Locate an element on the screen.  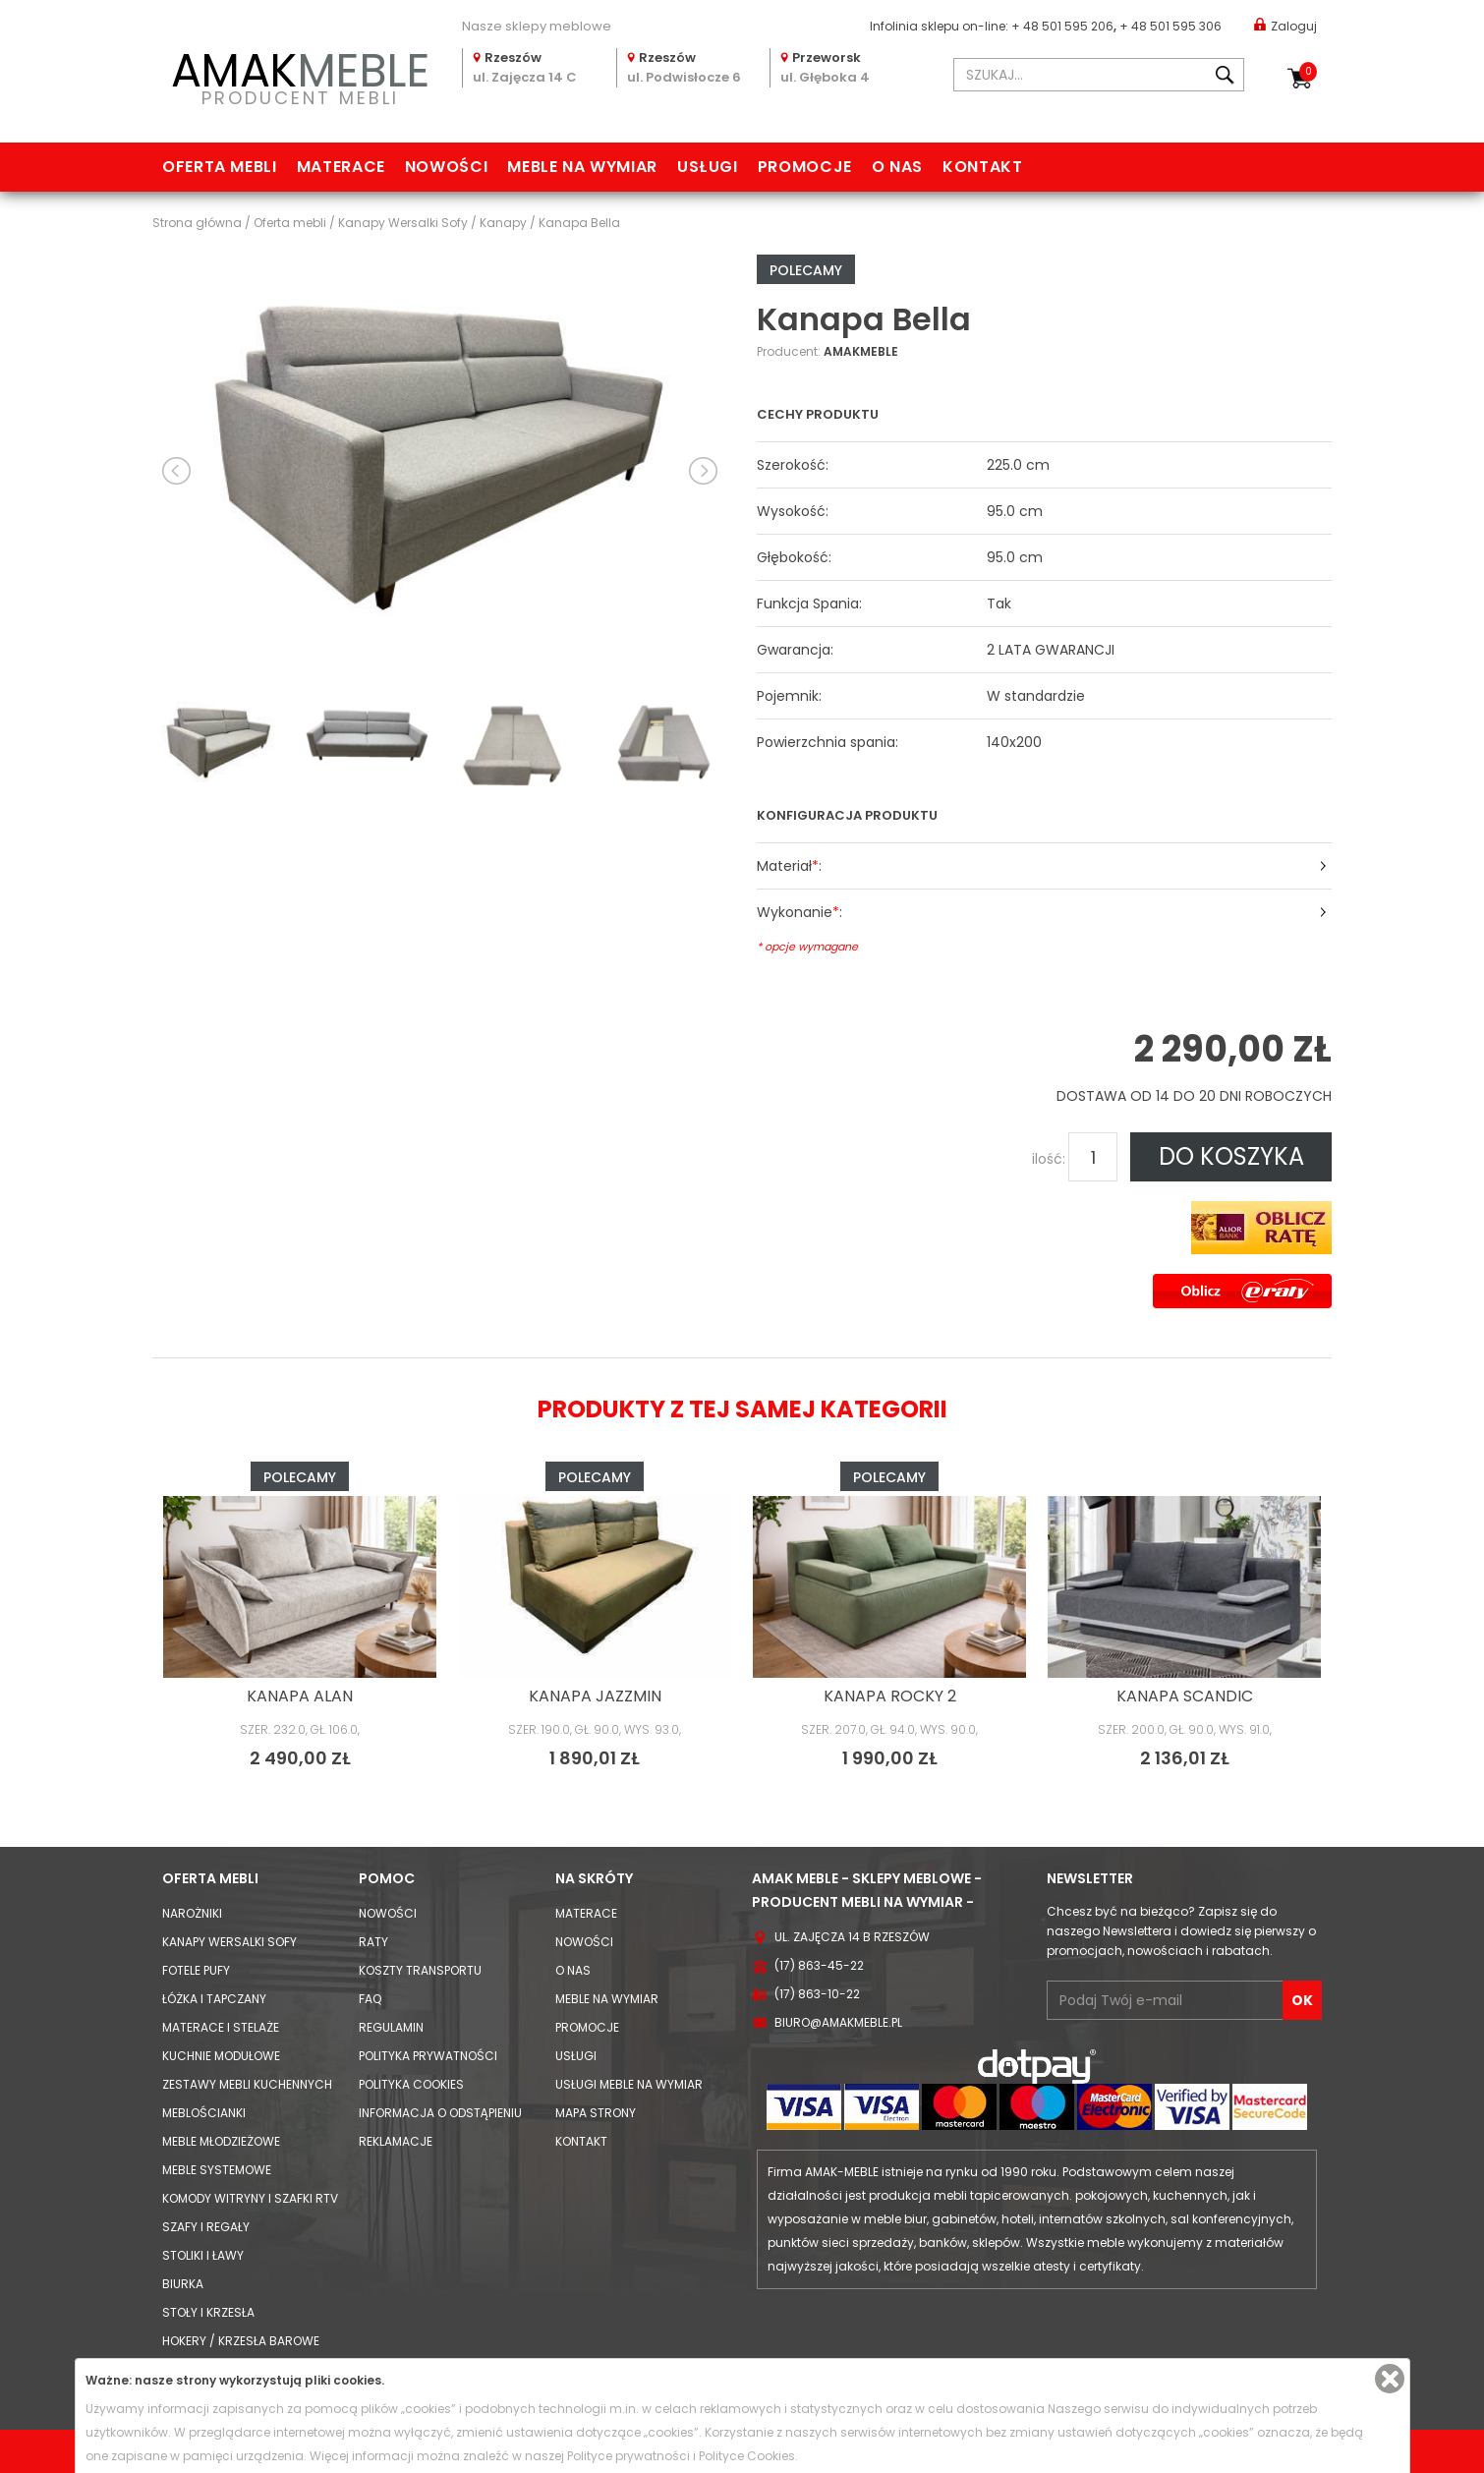
Raty is located at coordinates (373, 1941).